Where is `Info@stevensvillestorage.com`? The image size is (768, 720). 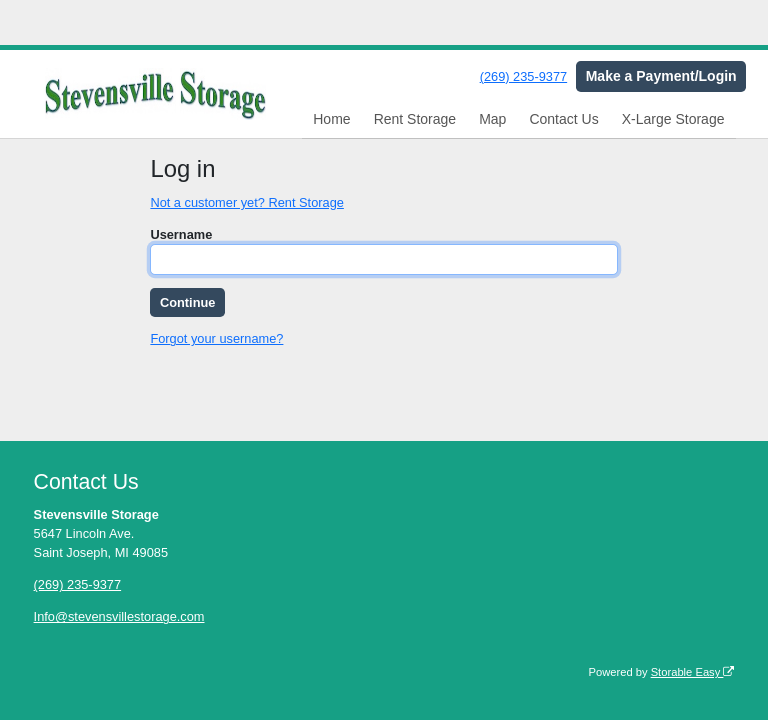
Info@stevensvillestorage.com is located at coordinates (119, 616).